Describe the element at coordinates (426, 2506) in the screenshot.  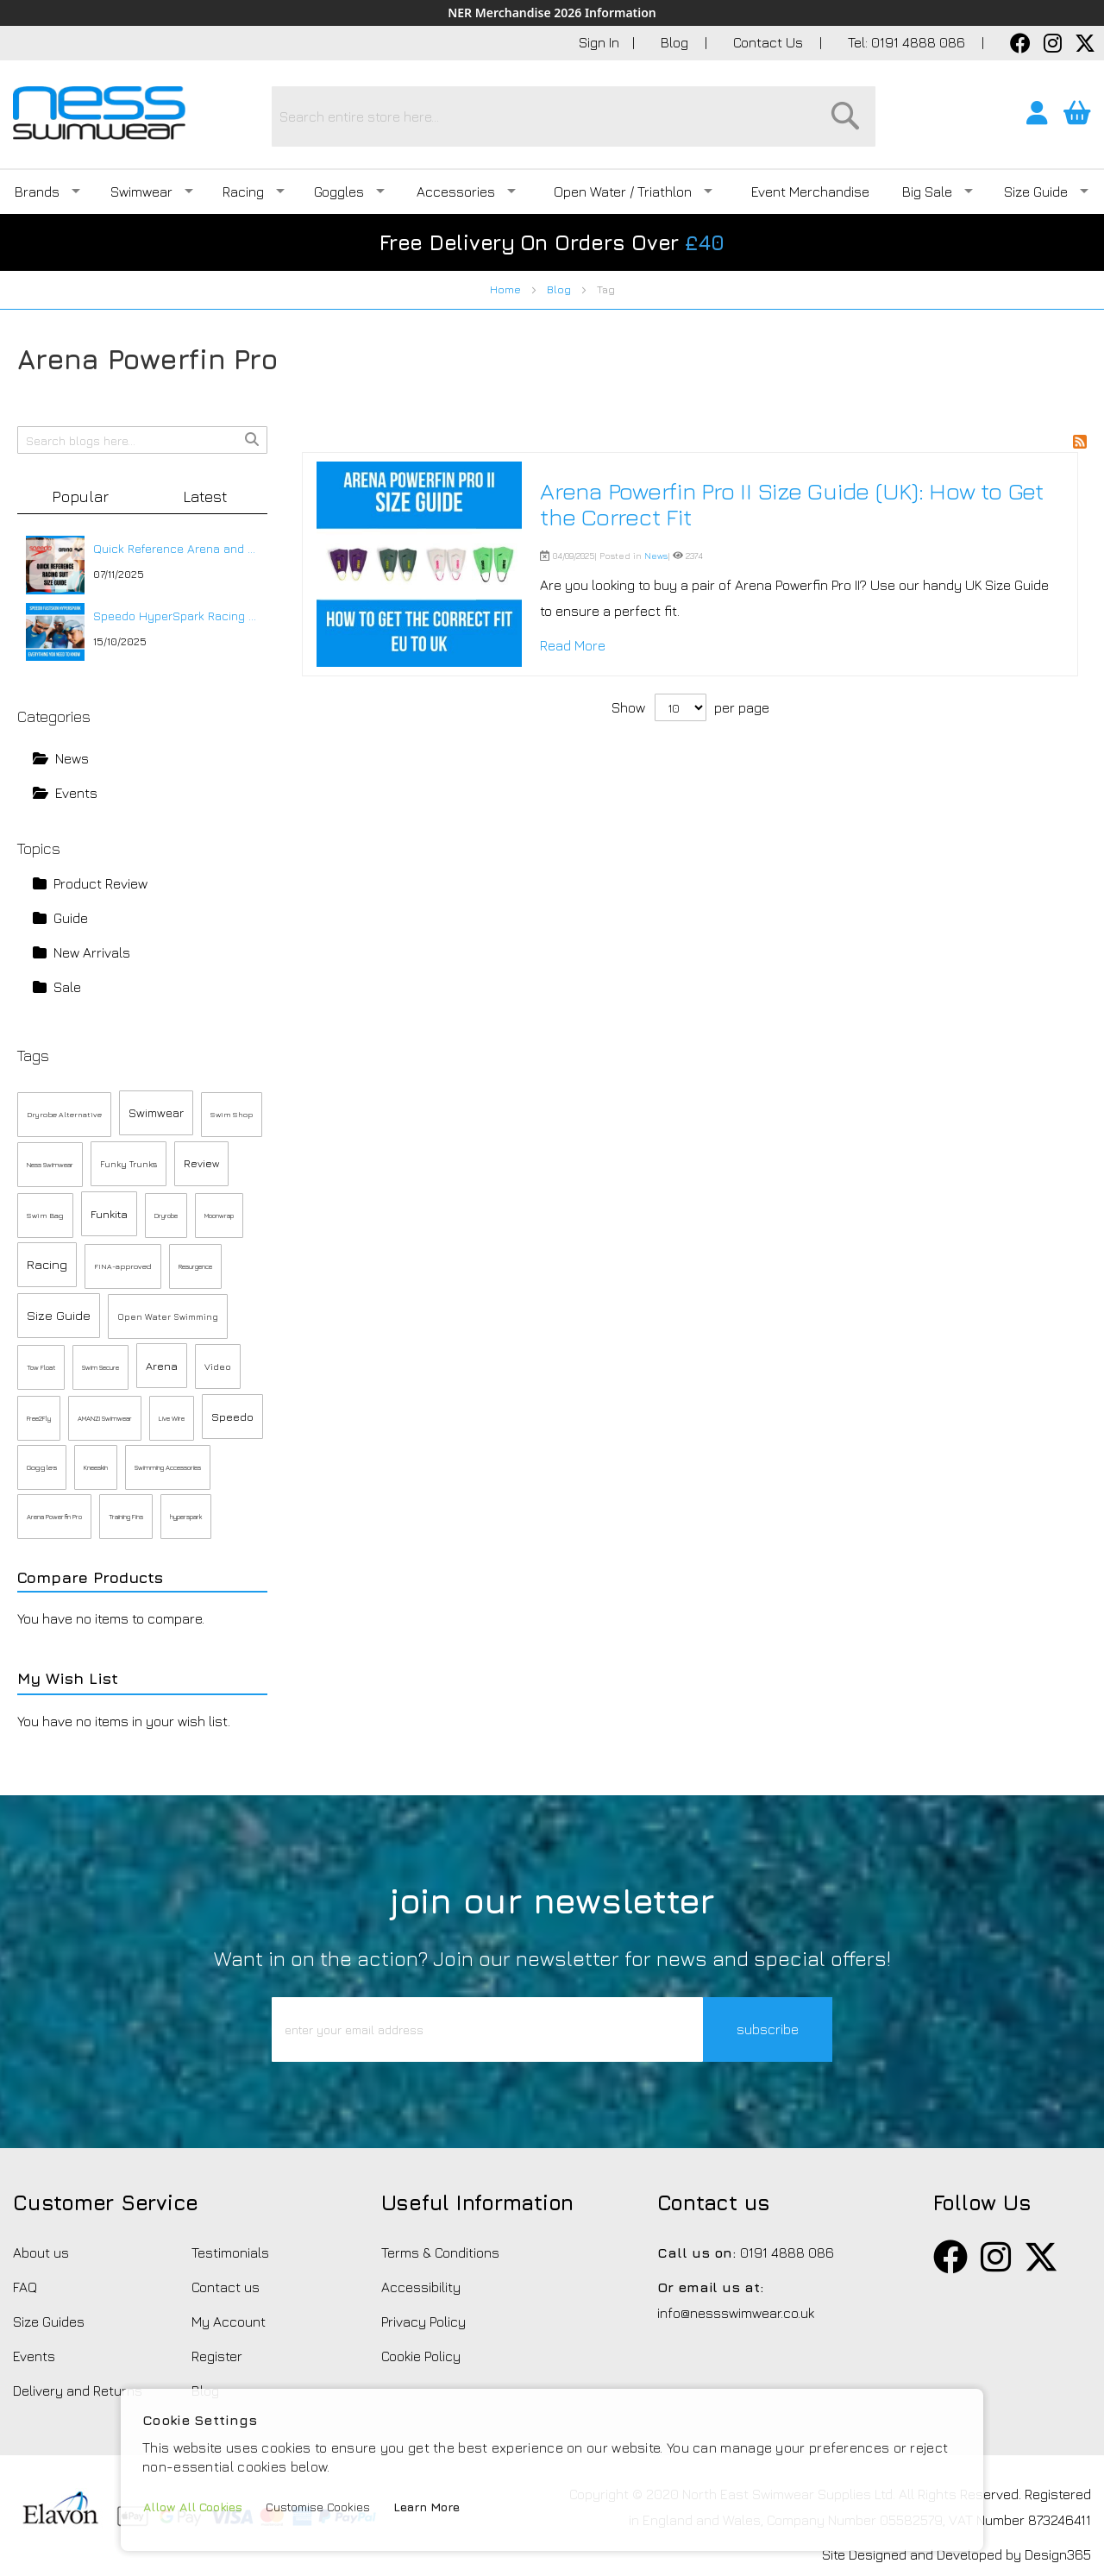
I see `Learn More` at that location.